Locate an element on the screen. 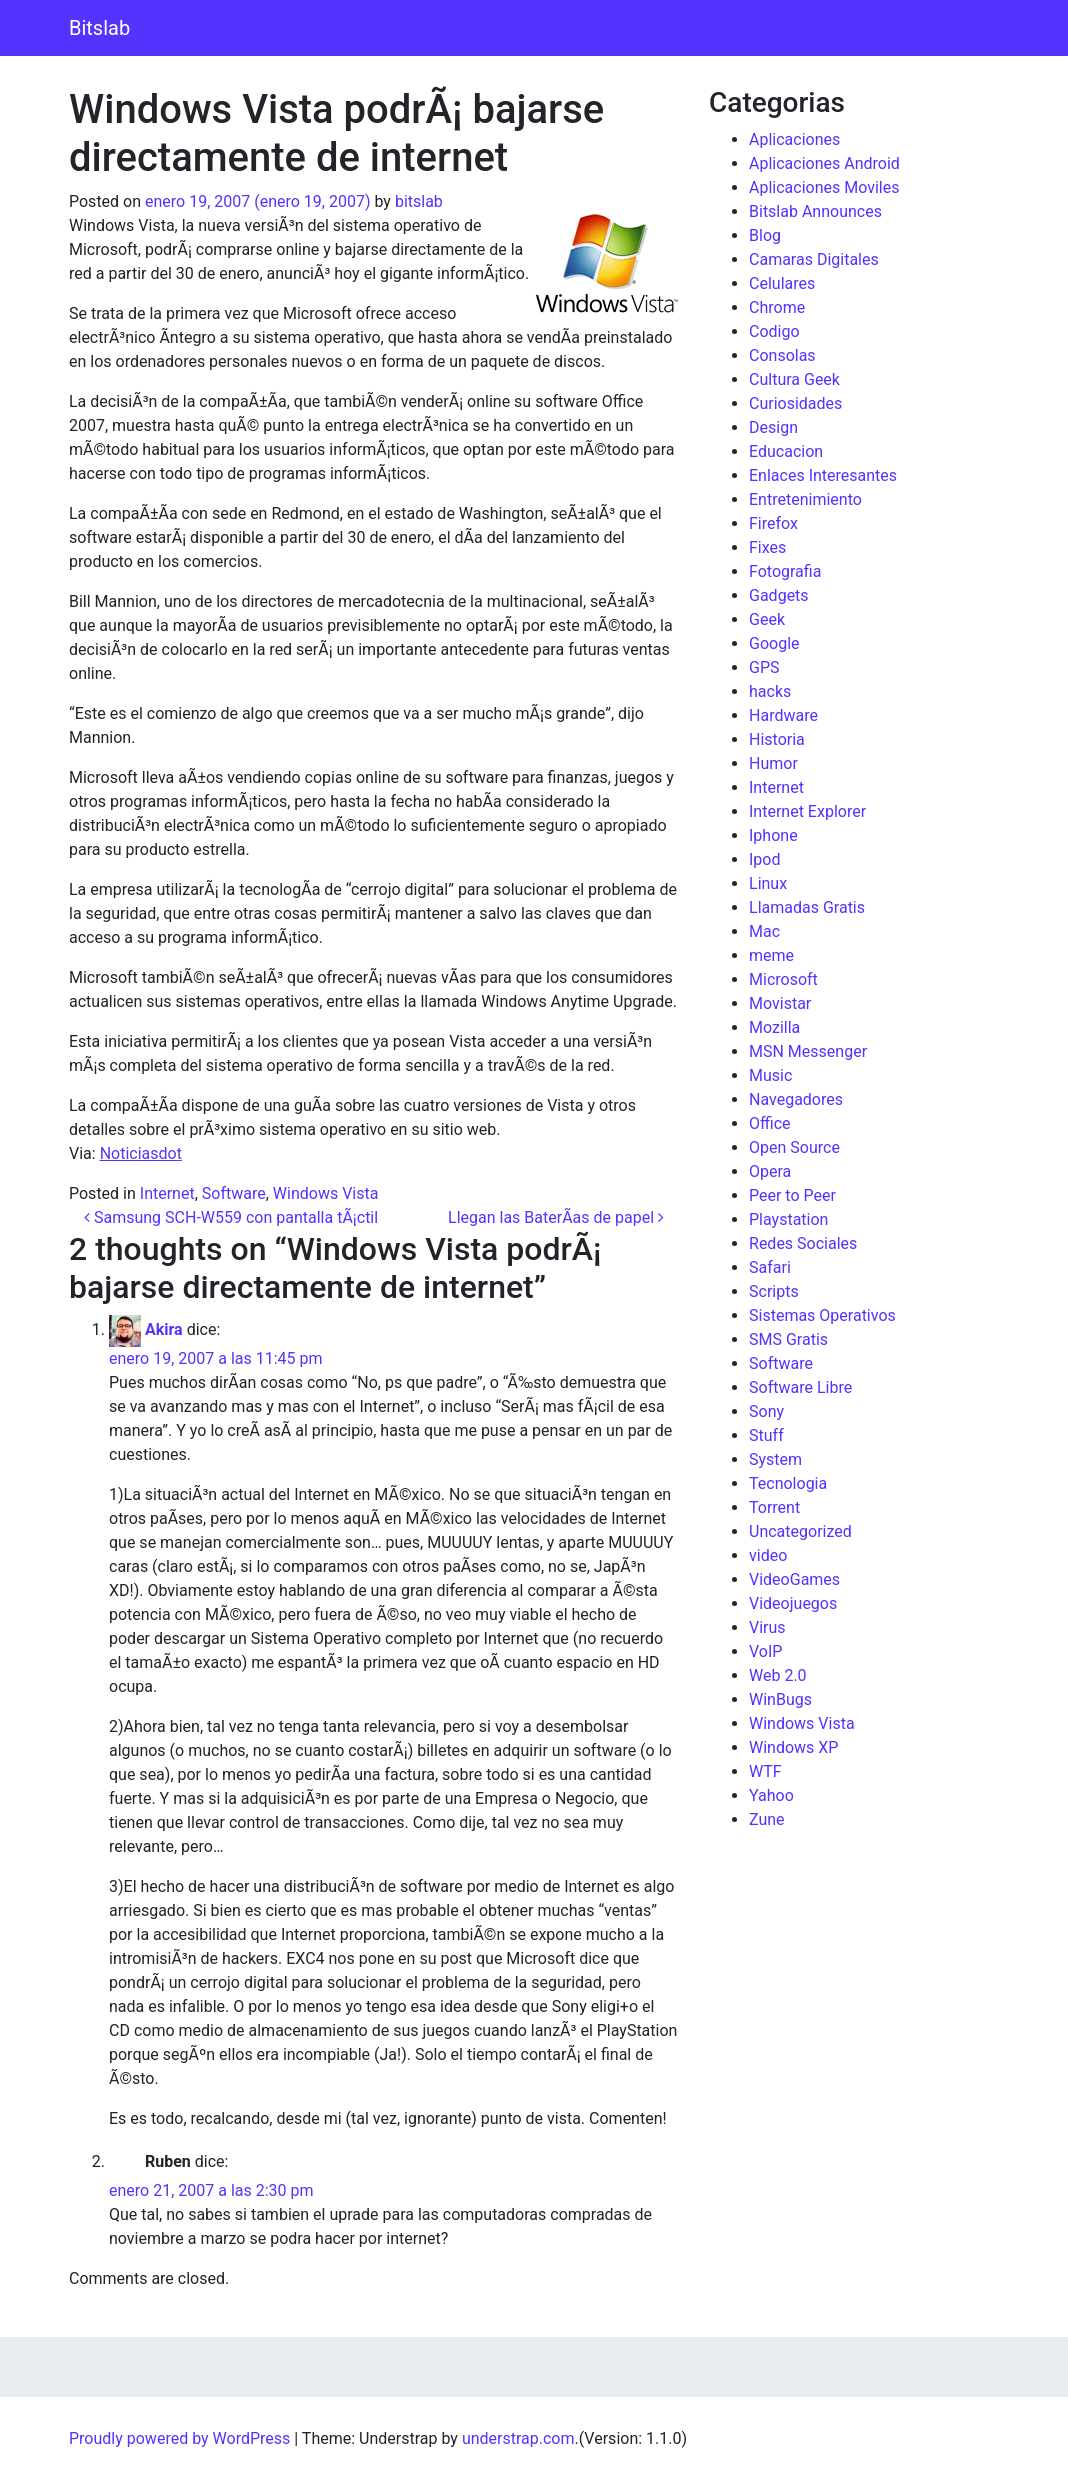 The image size is (1068, 2481). Music is located at coordinates (770, 1075).